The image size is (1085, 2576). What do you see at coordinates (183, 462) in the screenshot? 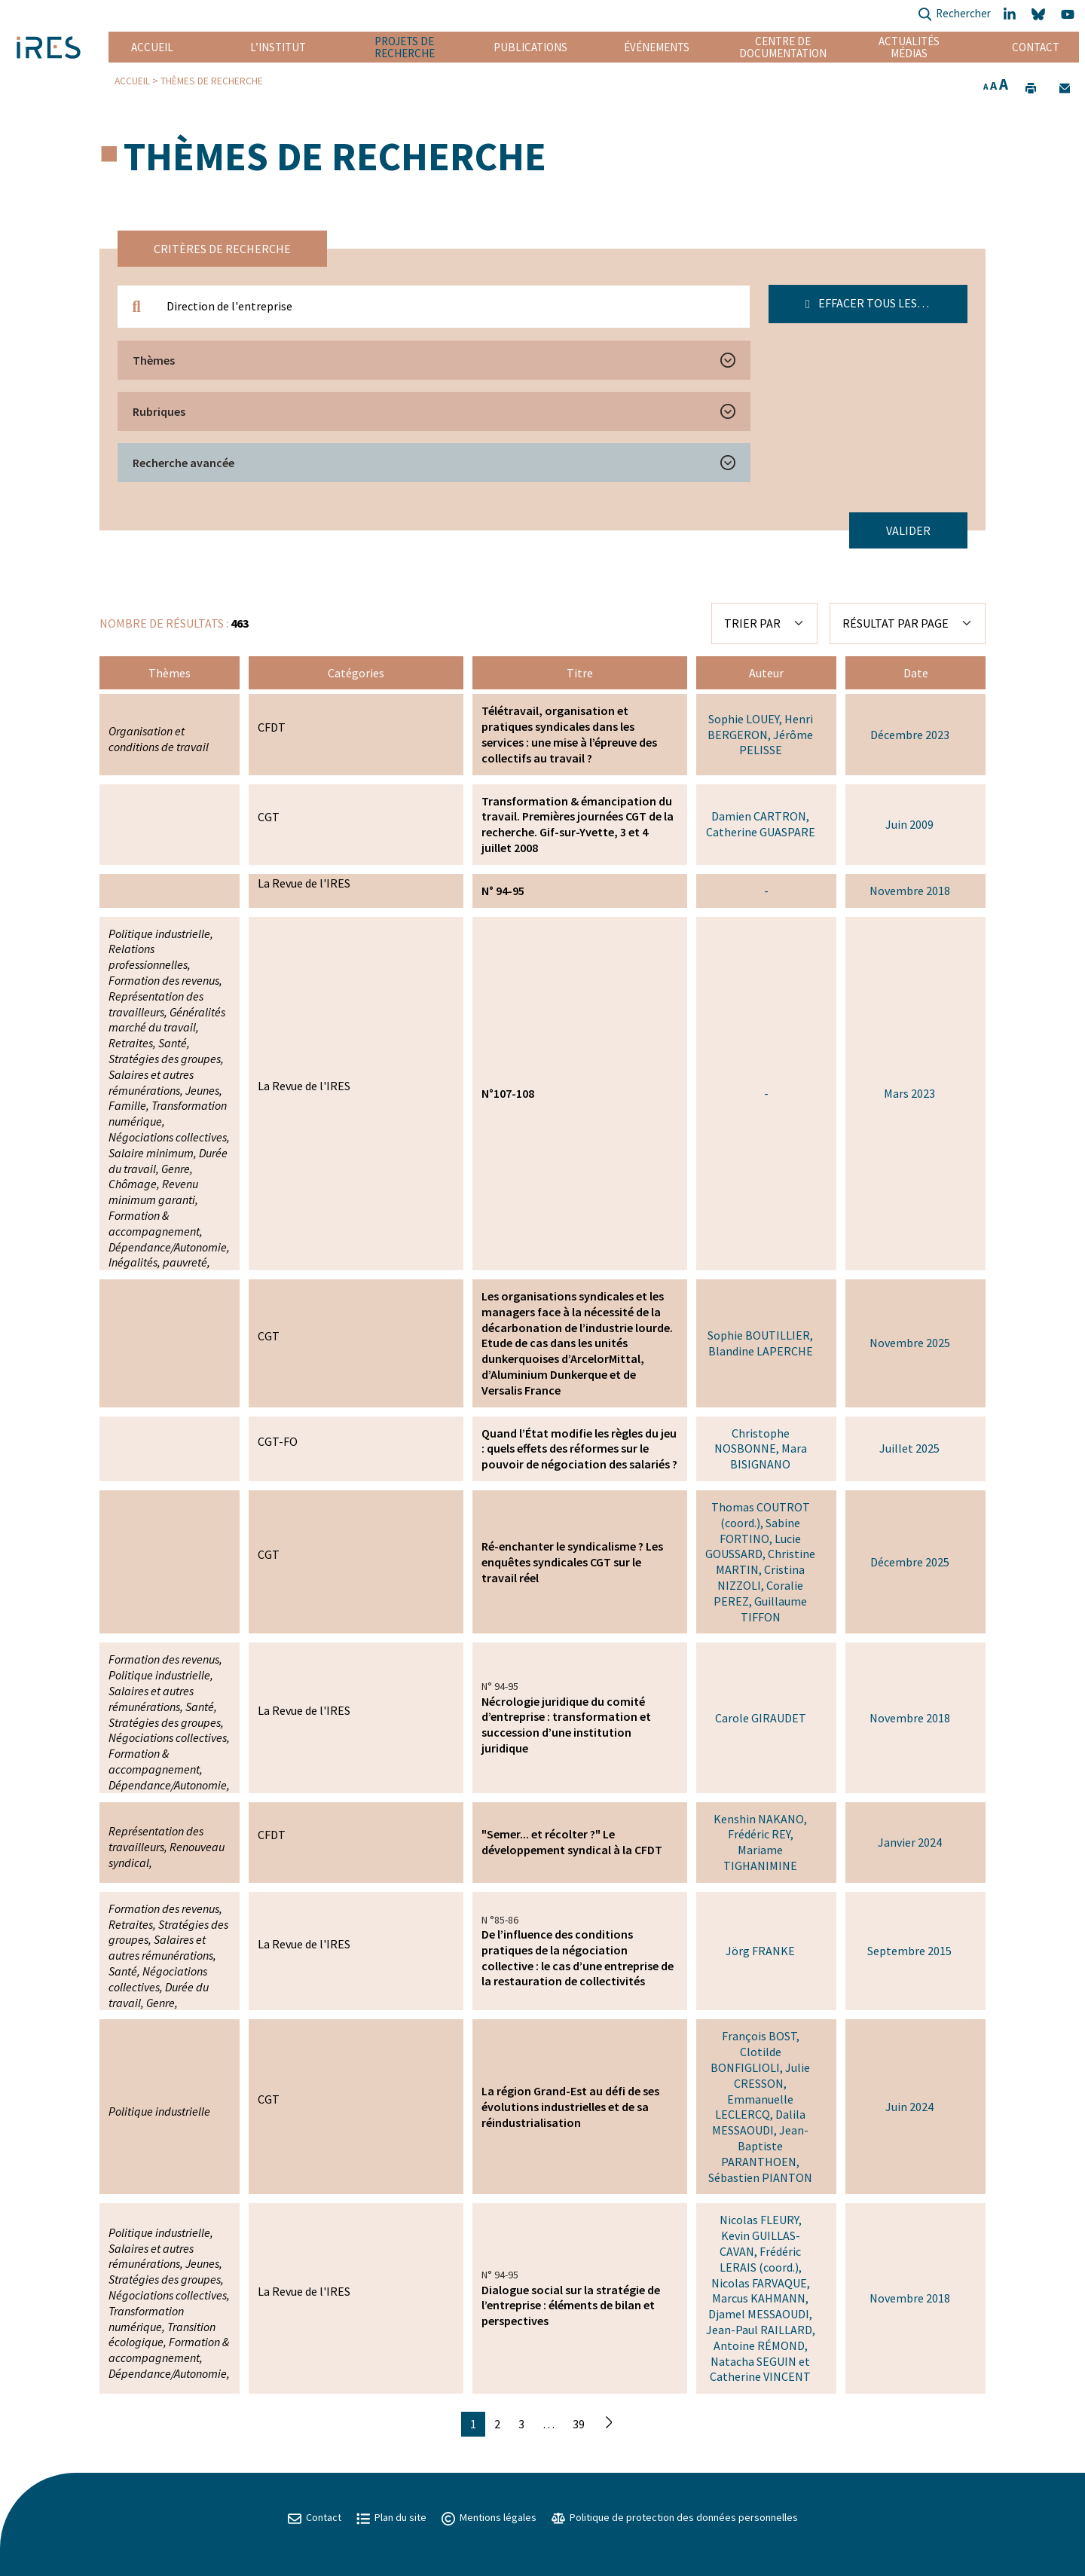
I see `Recherche avancée` at bounding box center [183, 462].